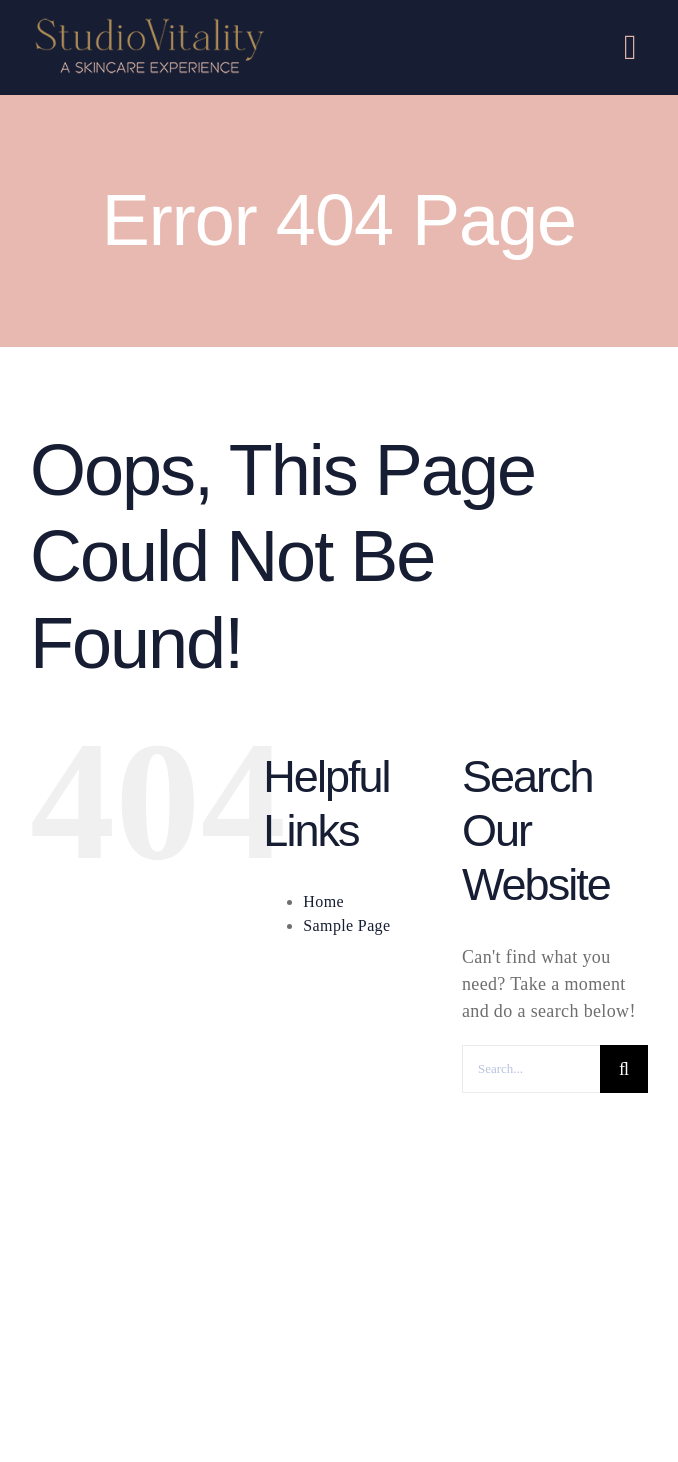 This screenshot has height=1462, width=678. Describe the element at coordinates (531, 1069) in the screenshot. I see `[Search...]` at that location.